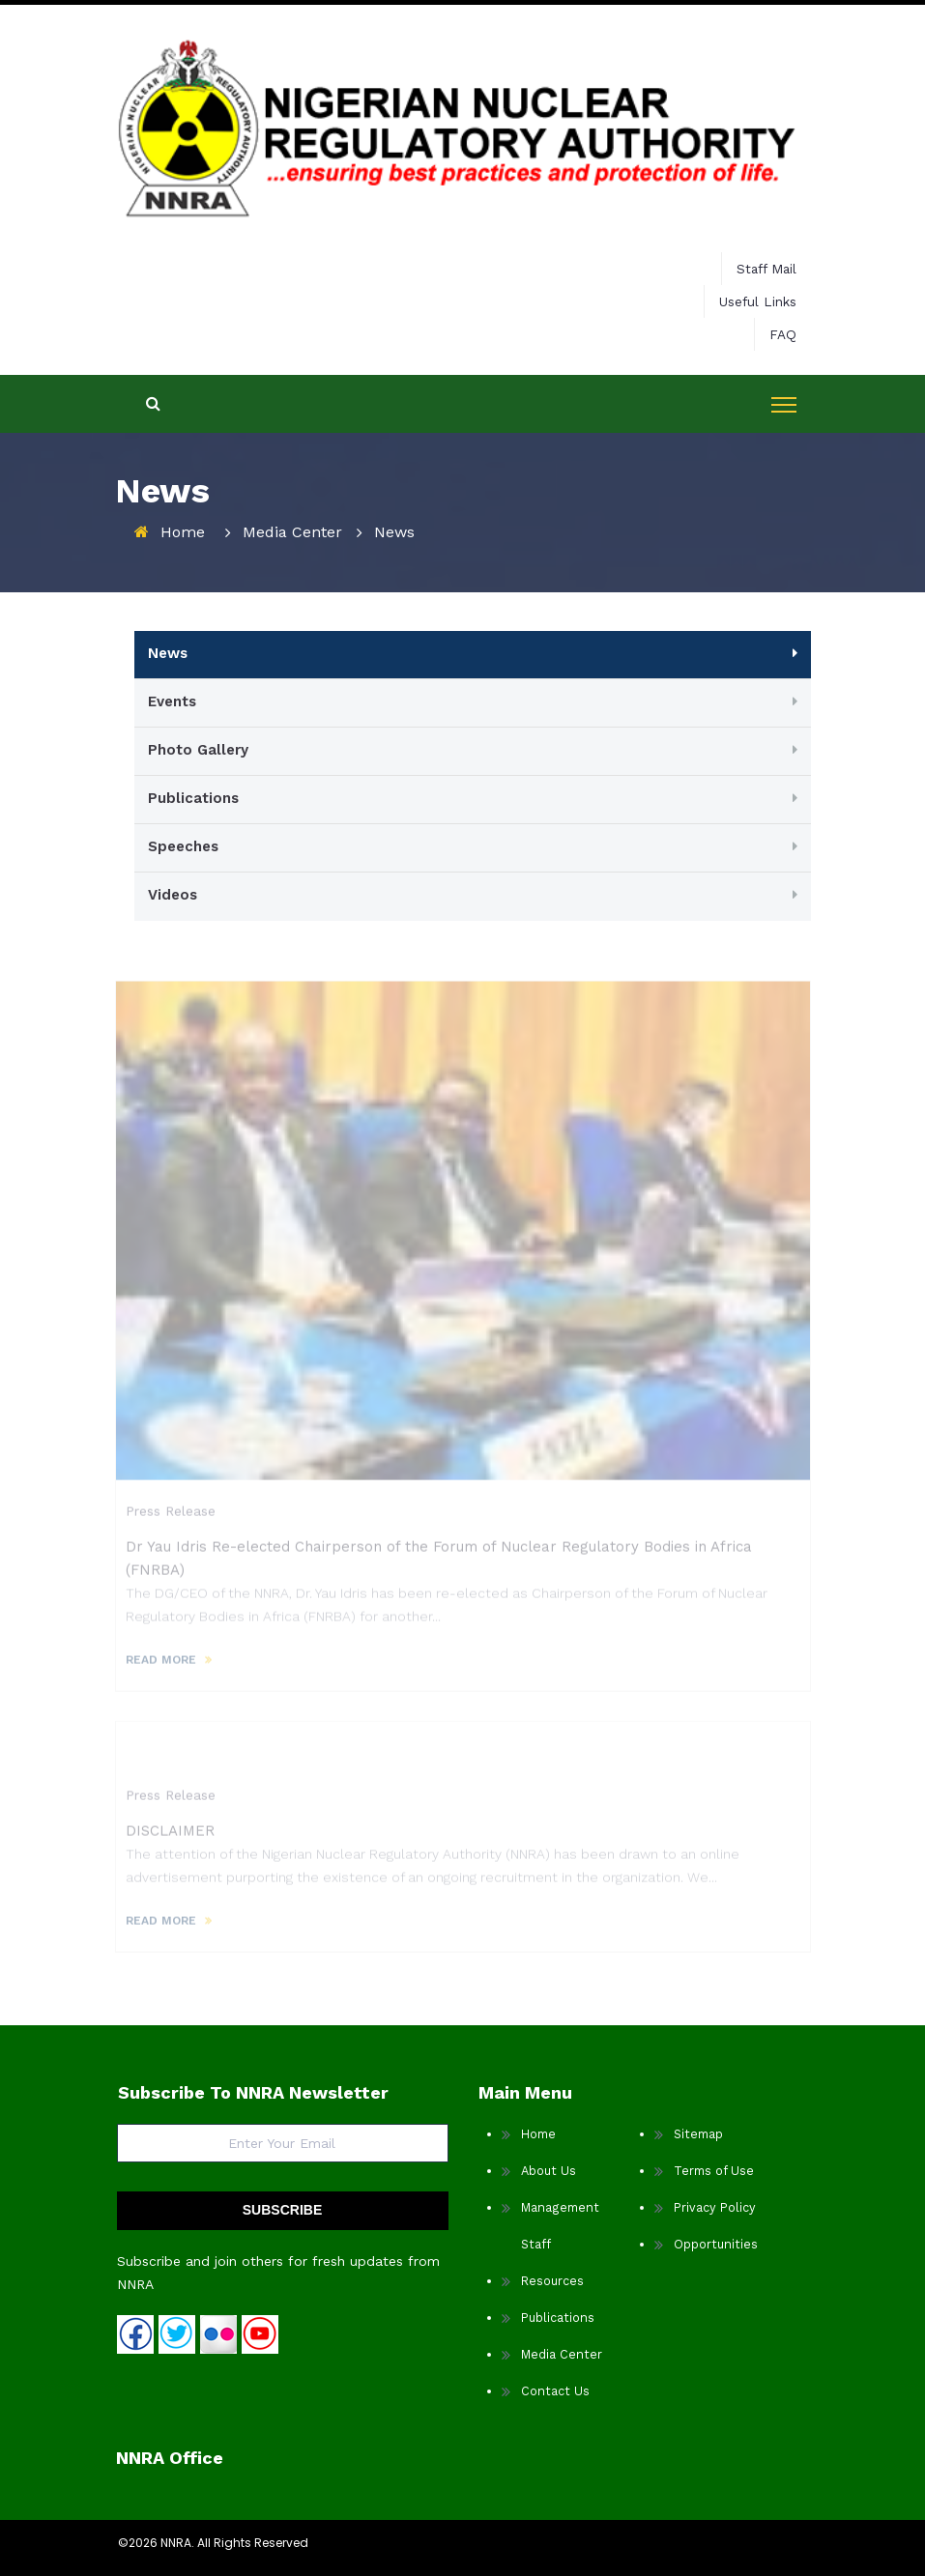 The width and height of the screenshot is (925, 2576). I want to click on Photo Gallery, so click(198, 749).